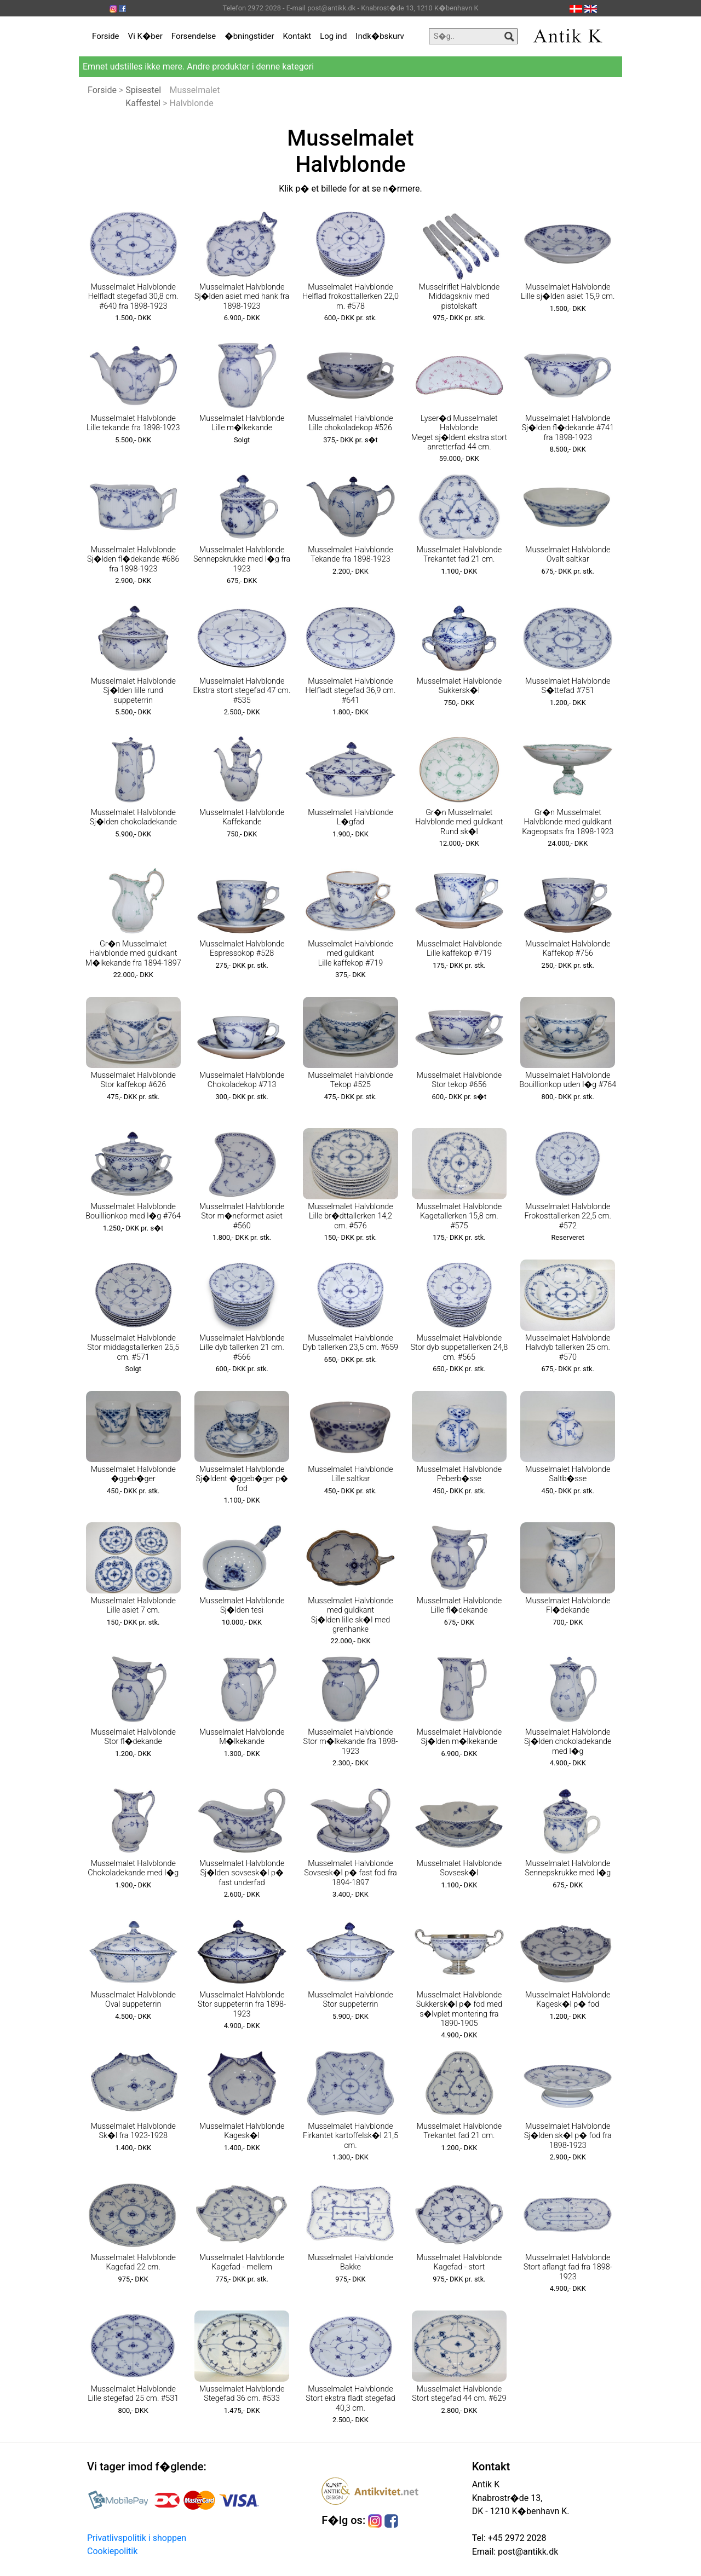 The height and width of the screenshot is (2576, 701). I want to click on Musselmalet Halvblonde S�ttefad #751, so click(568, 686).